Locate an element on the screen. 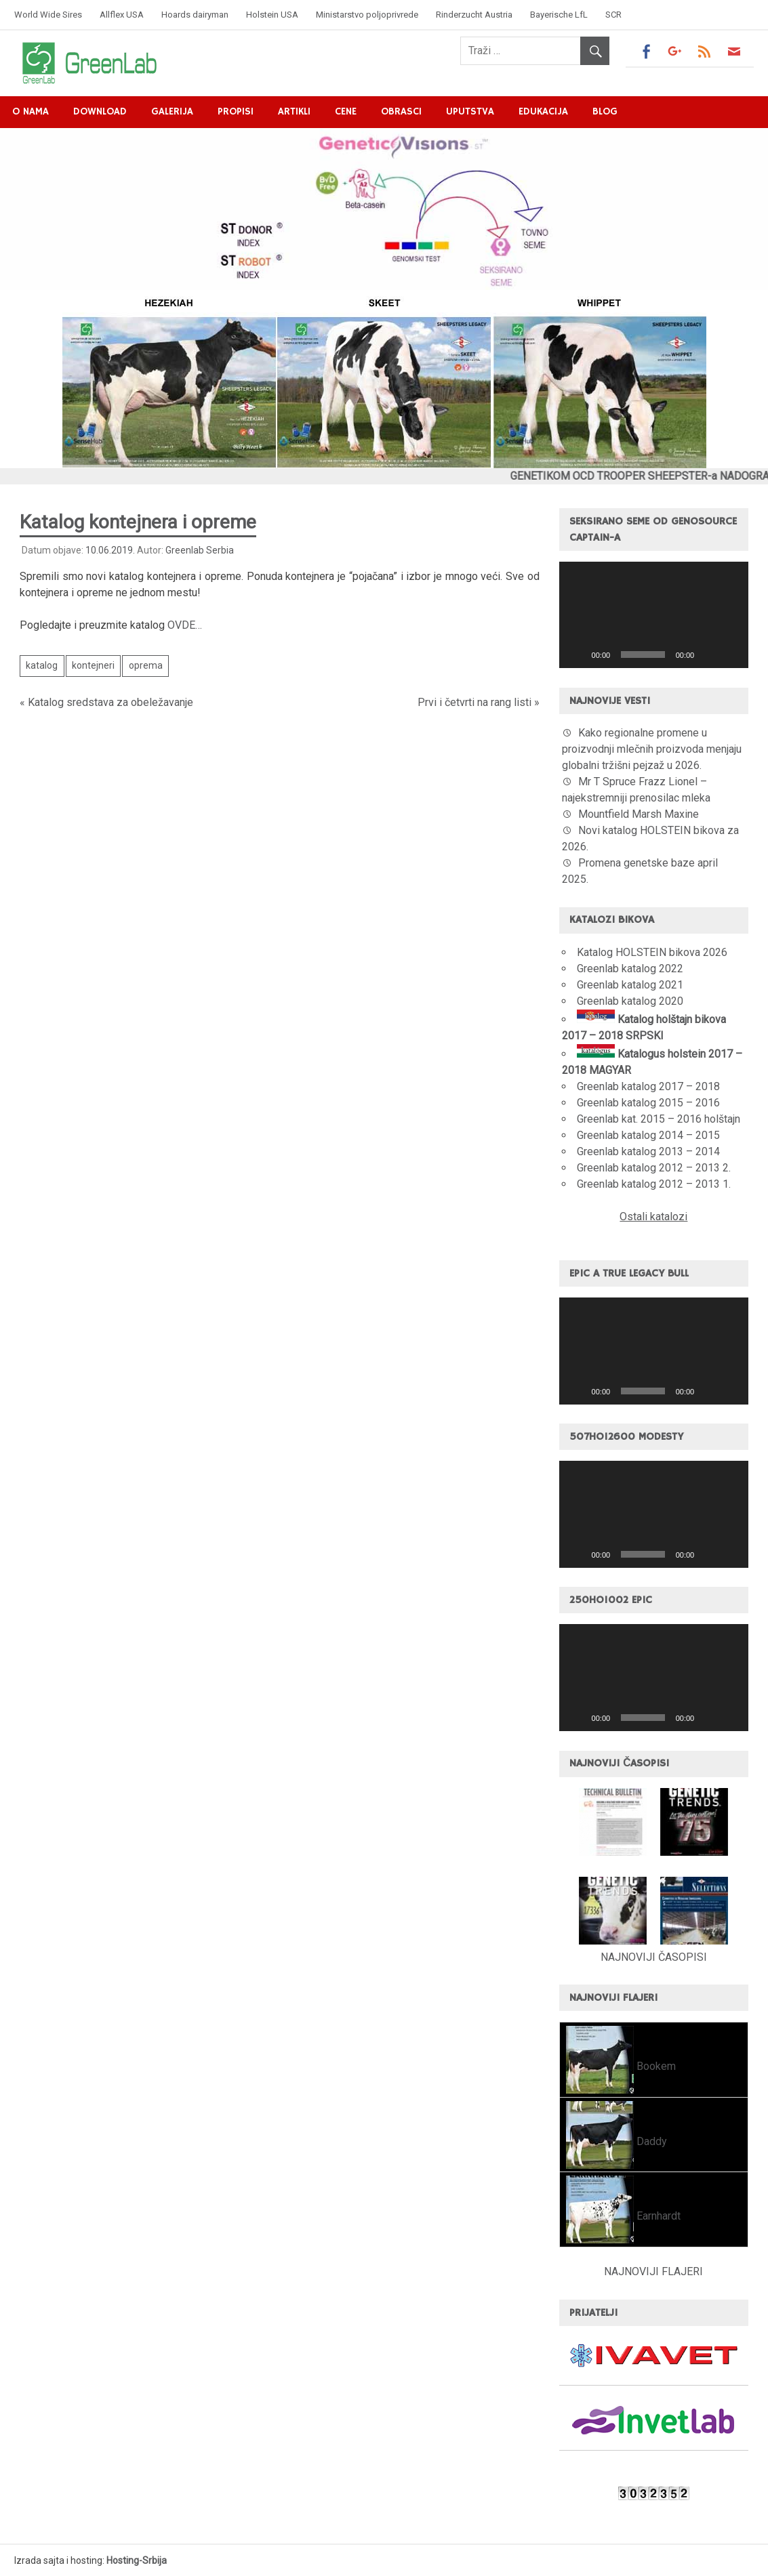 The image size is (768, 2576). Obrasci is located at coordinates (401, 111).